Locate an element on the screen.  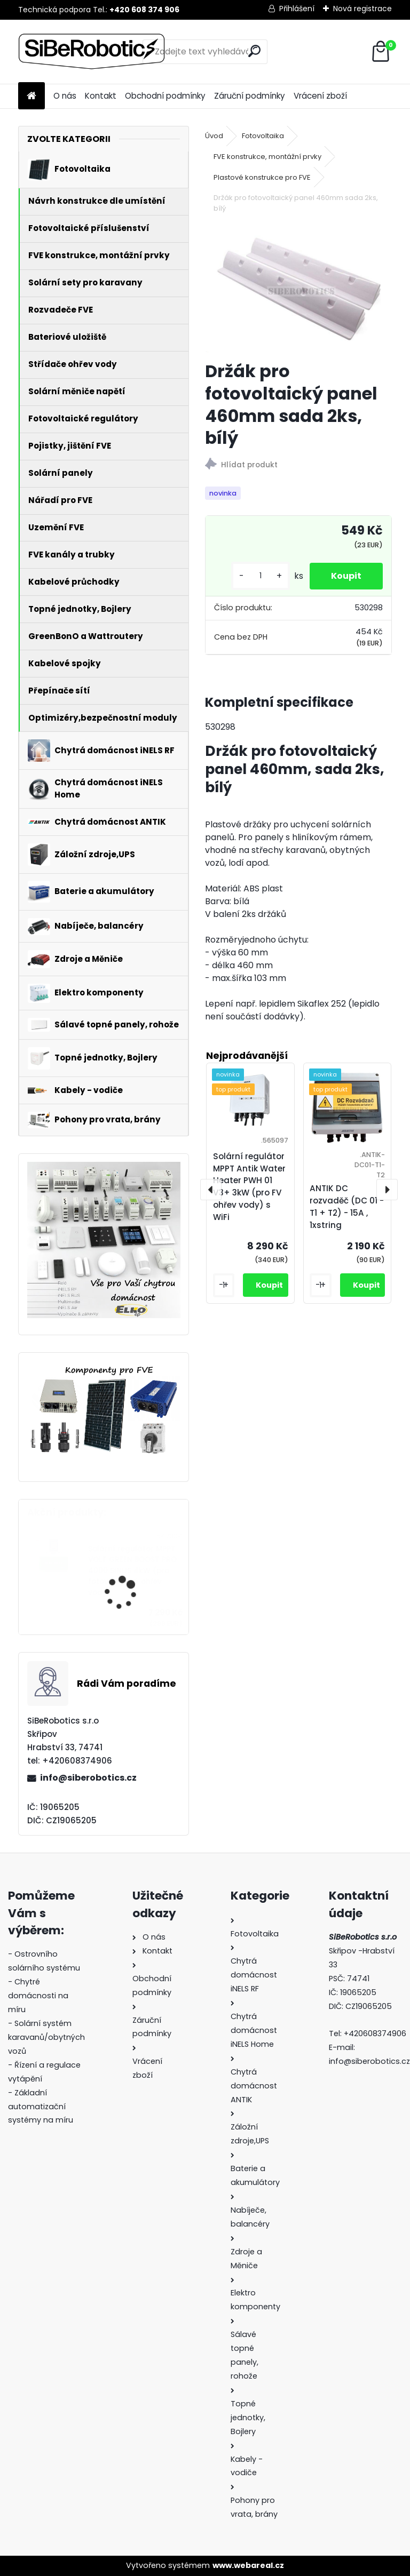
www.webareal.cz is located at coordinates (248, 2565).